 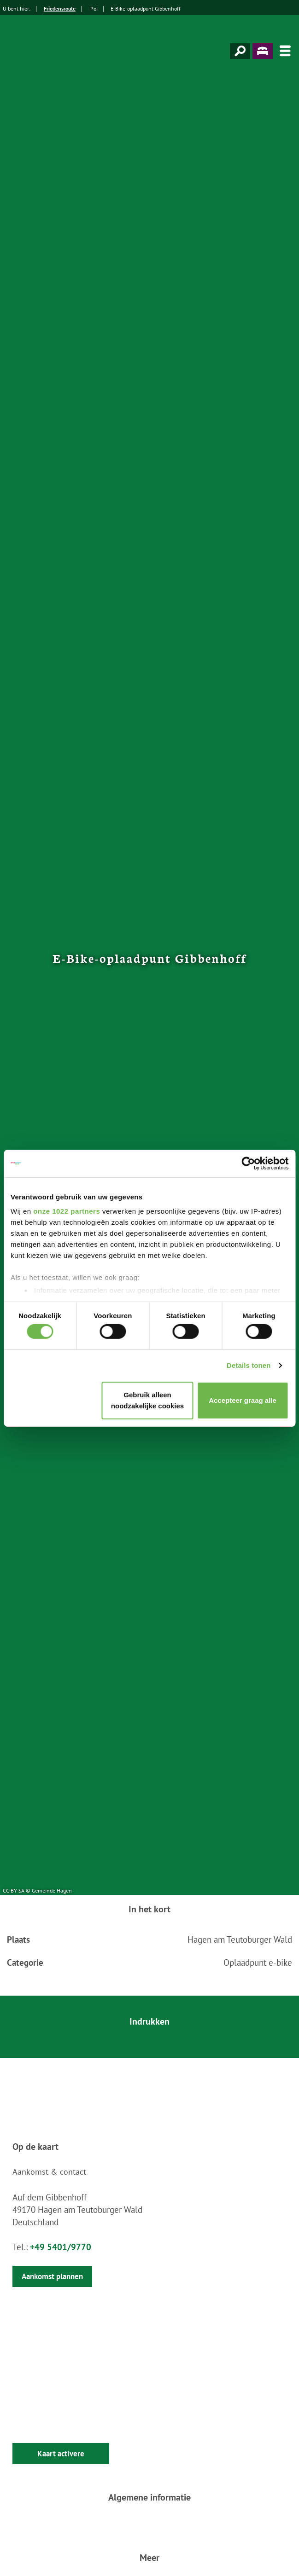 What do you see at coordinates (66, 1211) in the screenshot?
I see `onze 1022 partners` at bounding box center [66, 1211].